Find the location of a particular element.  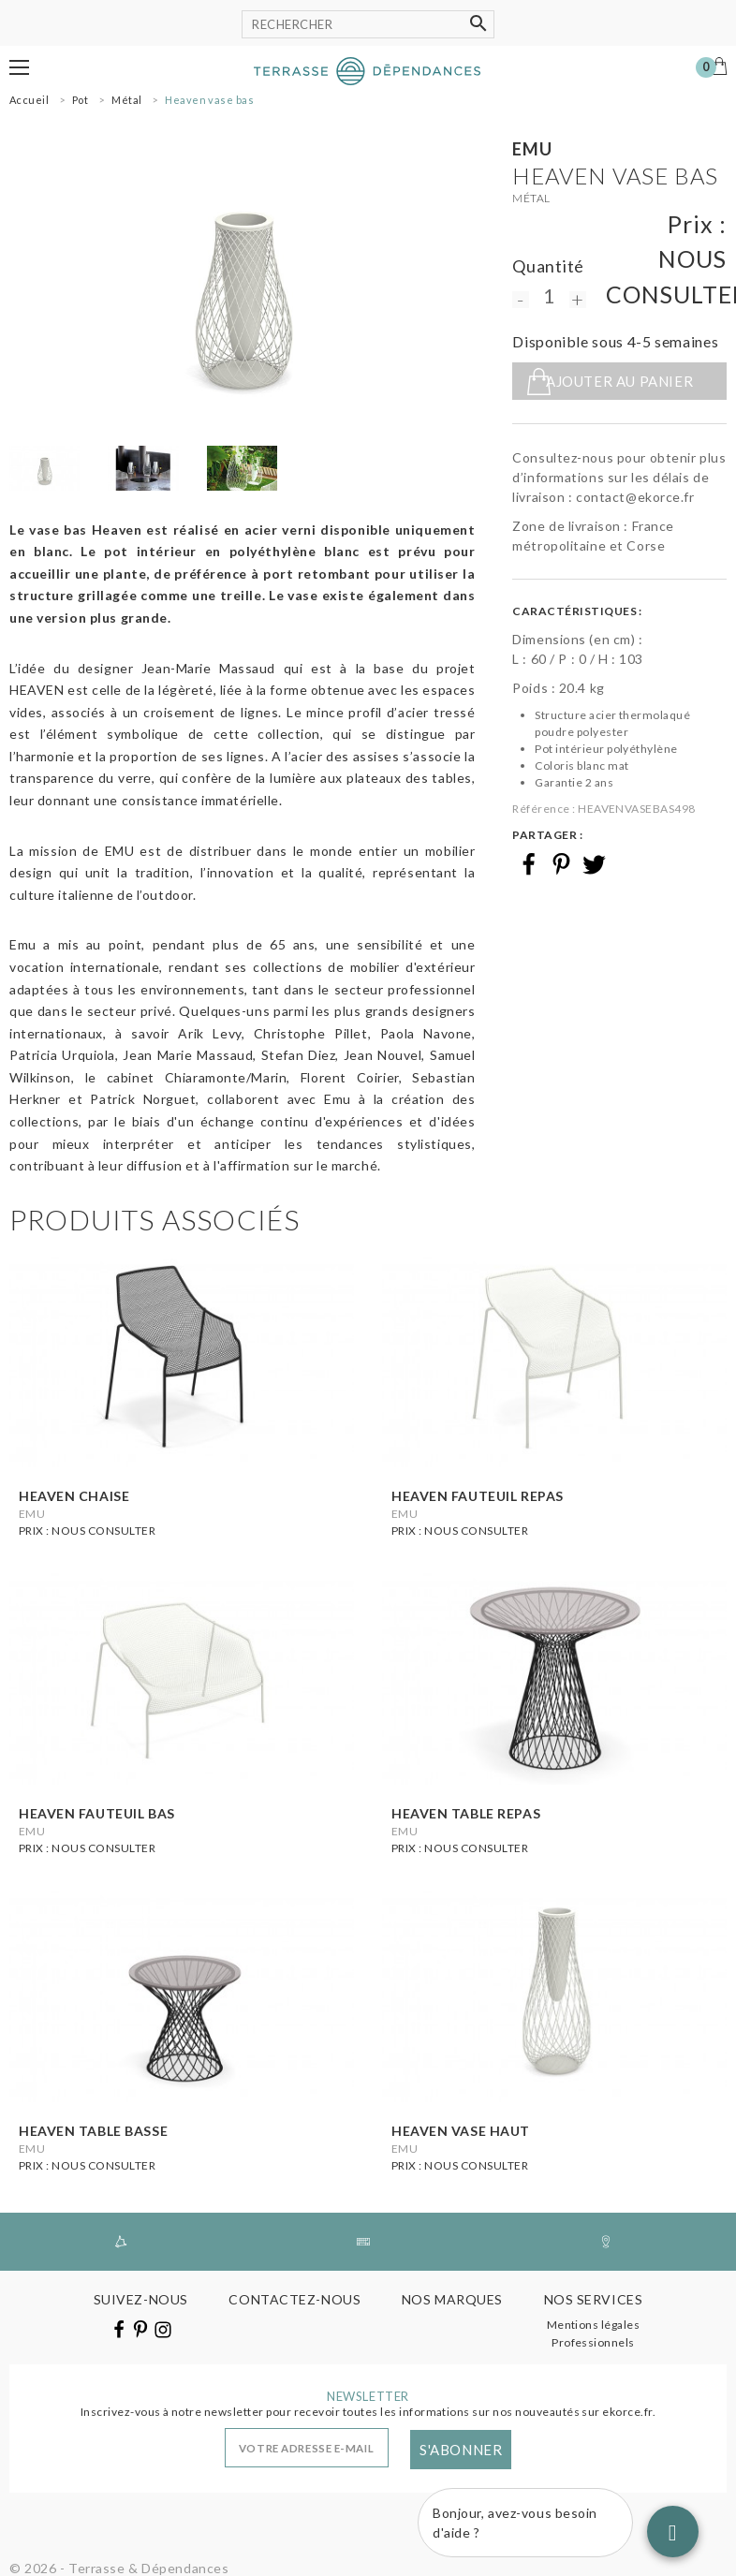

S'abonner is located at coordinates (461, 2449).